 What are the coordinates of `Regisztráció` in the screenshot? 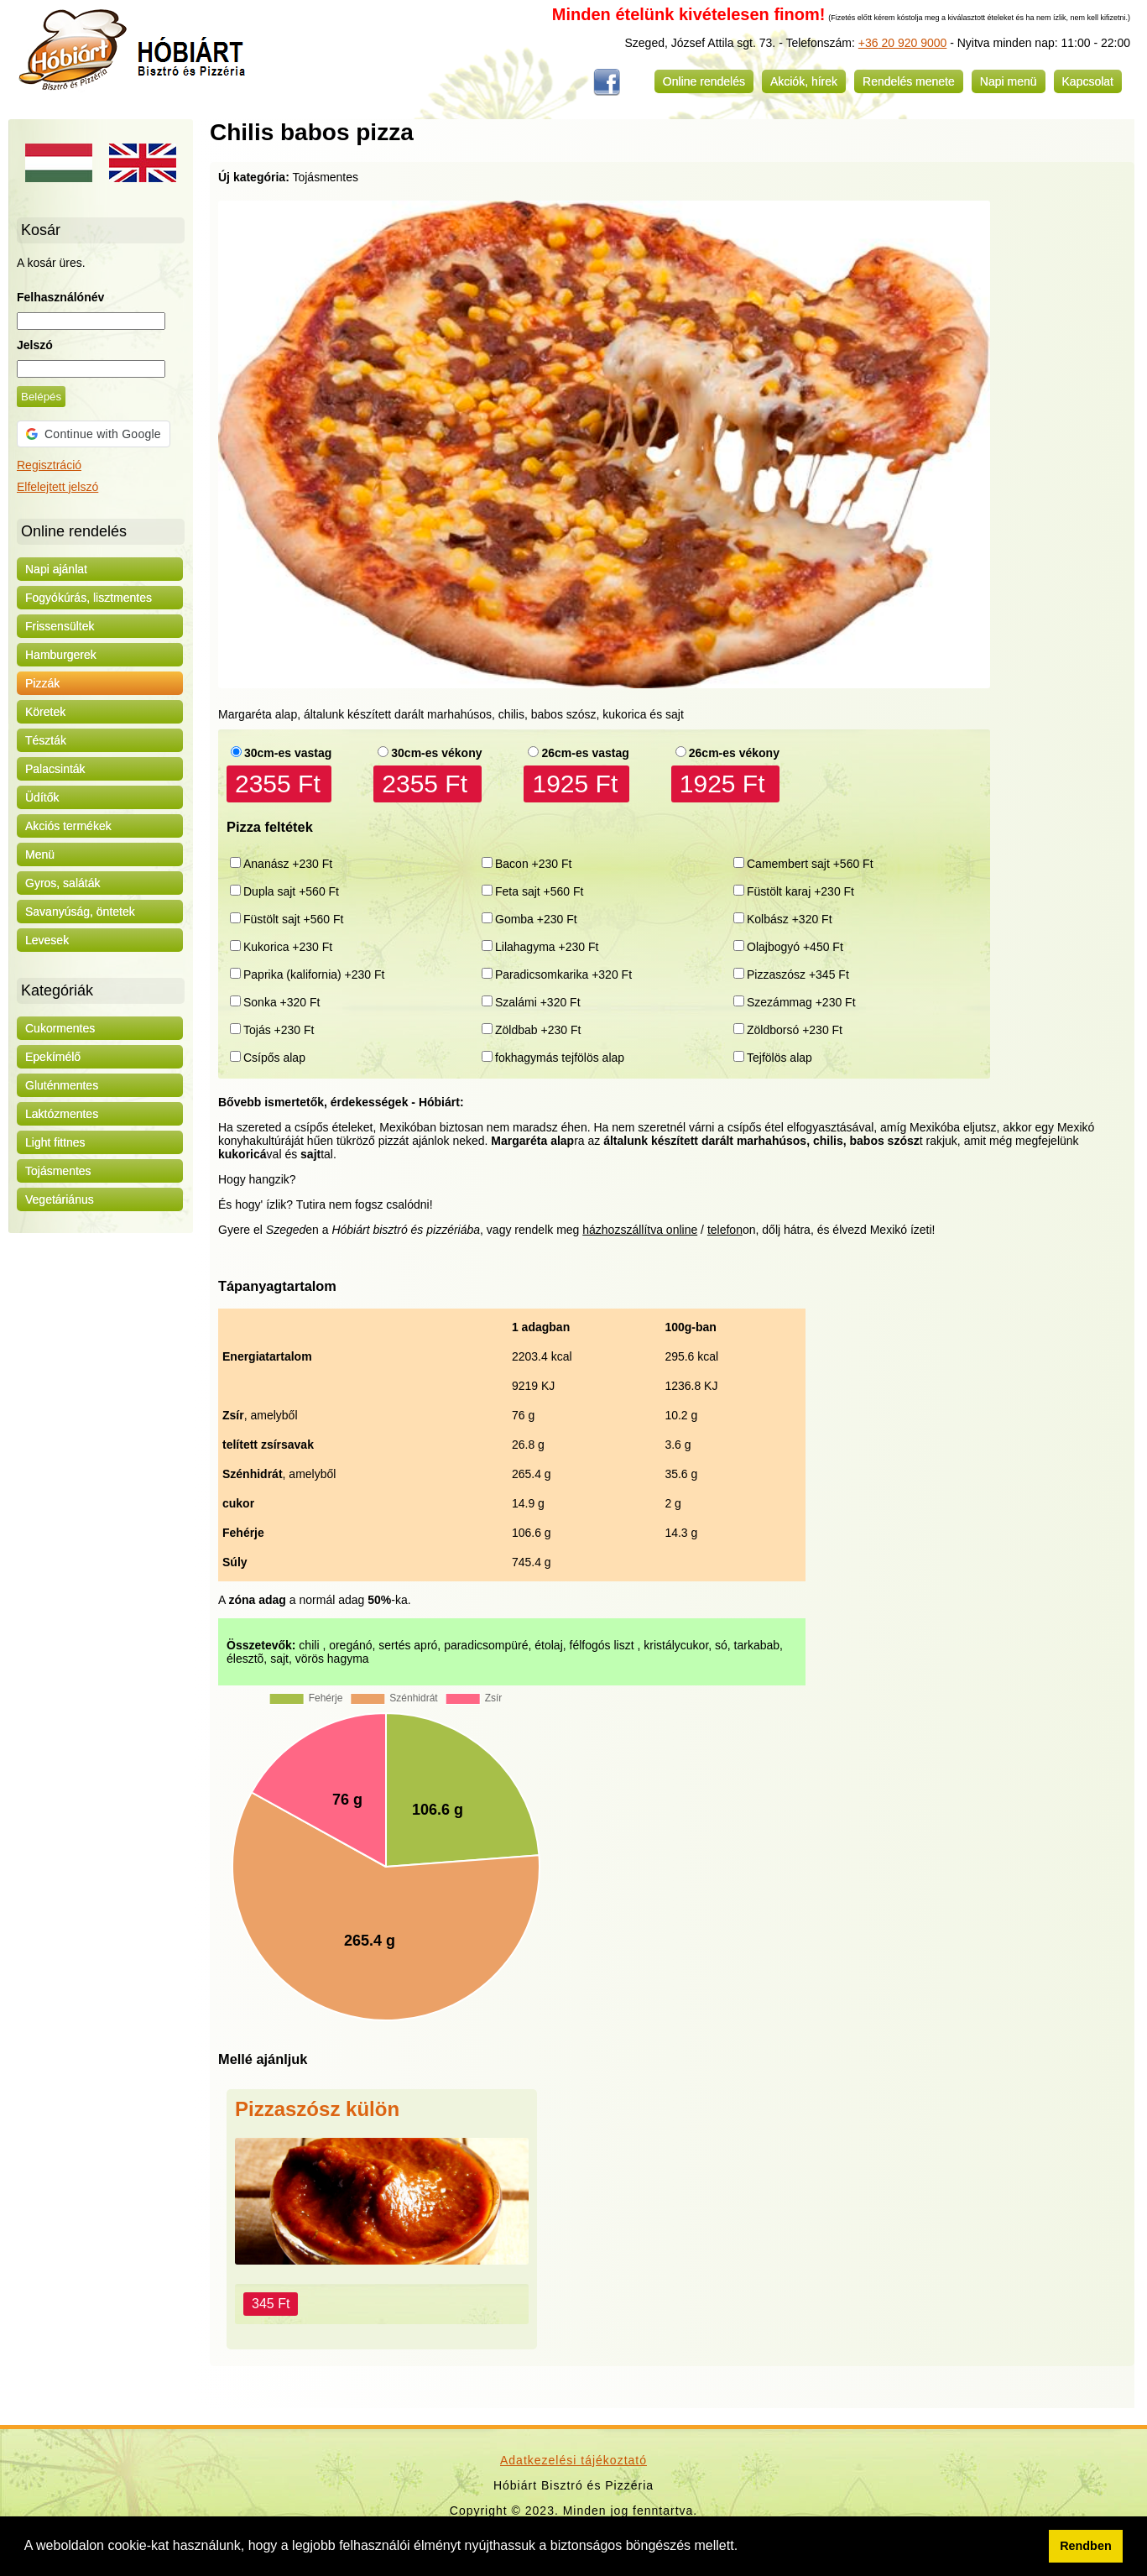 It's located at (49, 465).